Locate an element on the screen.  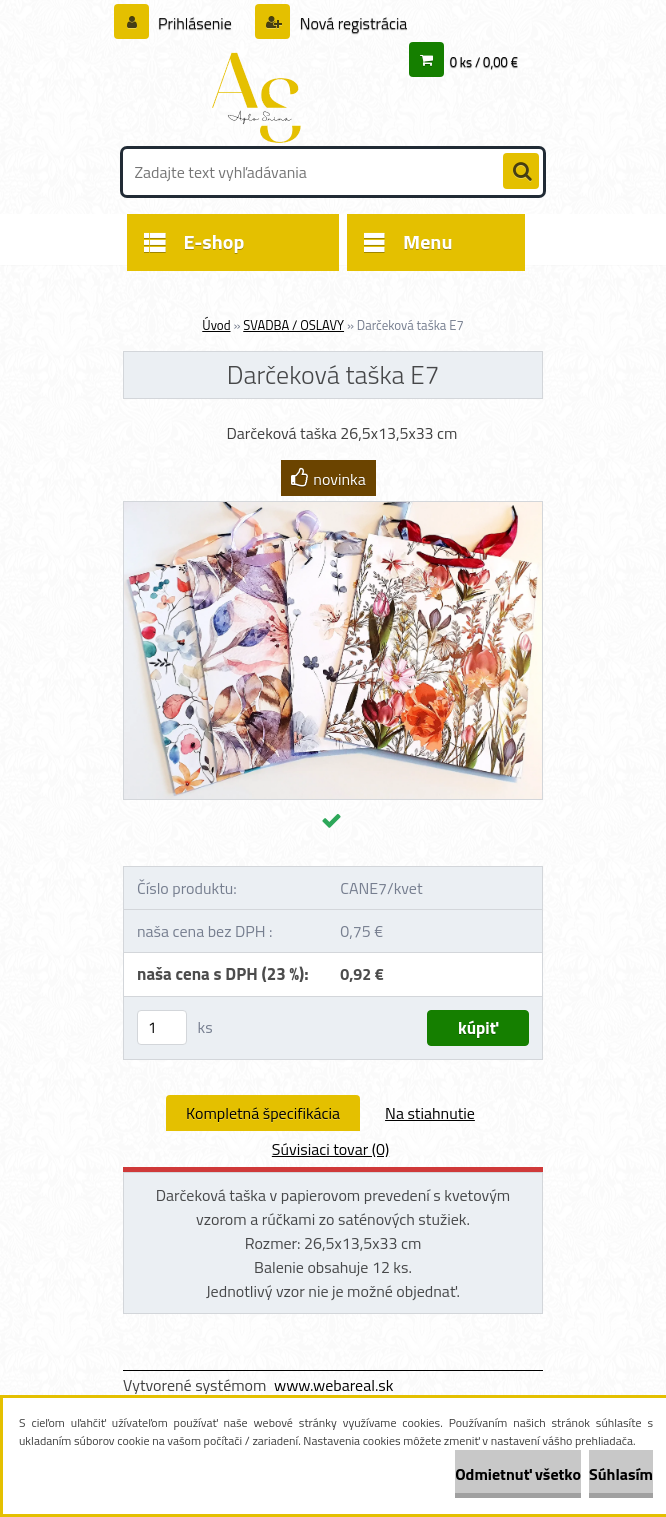
SVADBA / OSLAVY is located at coordinates (293, 325).